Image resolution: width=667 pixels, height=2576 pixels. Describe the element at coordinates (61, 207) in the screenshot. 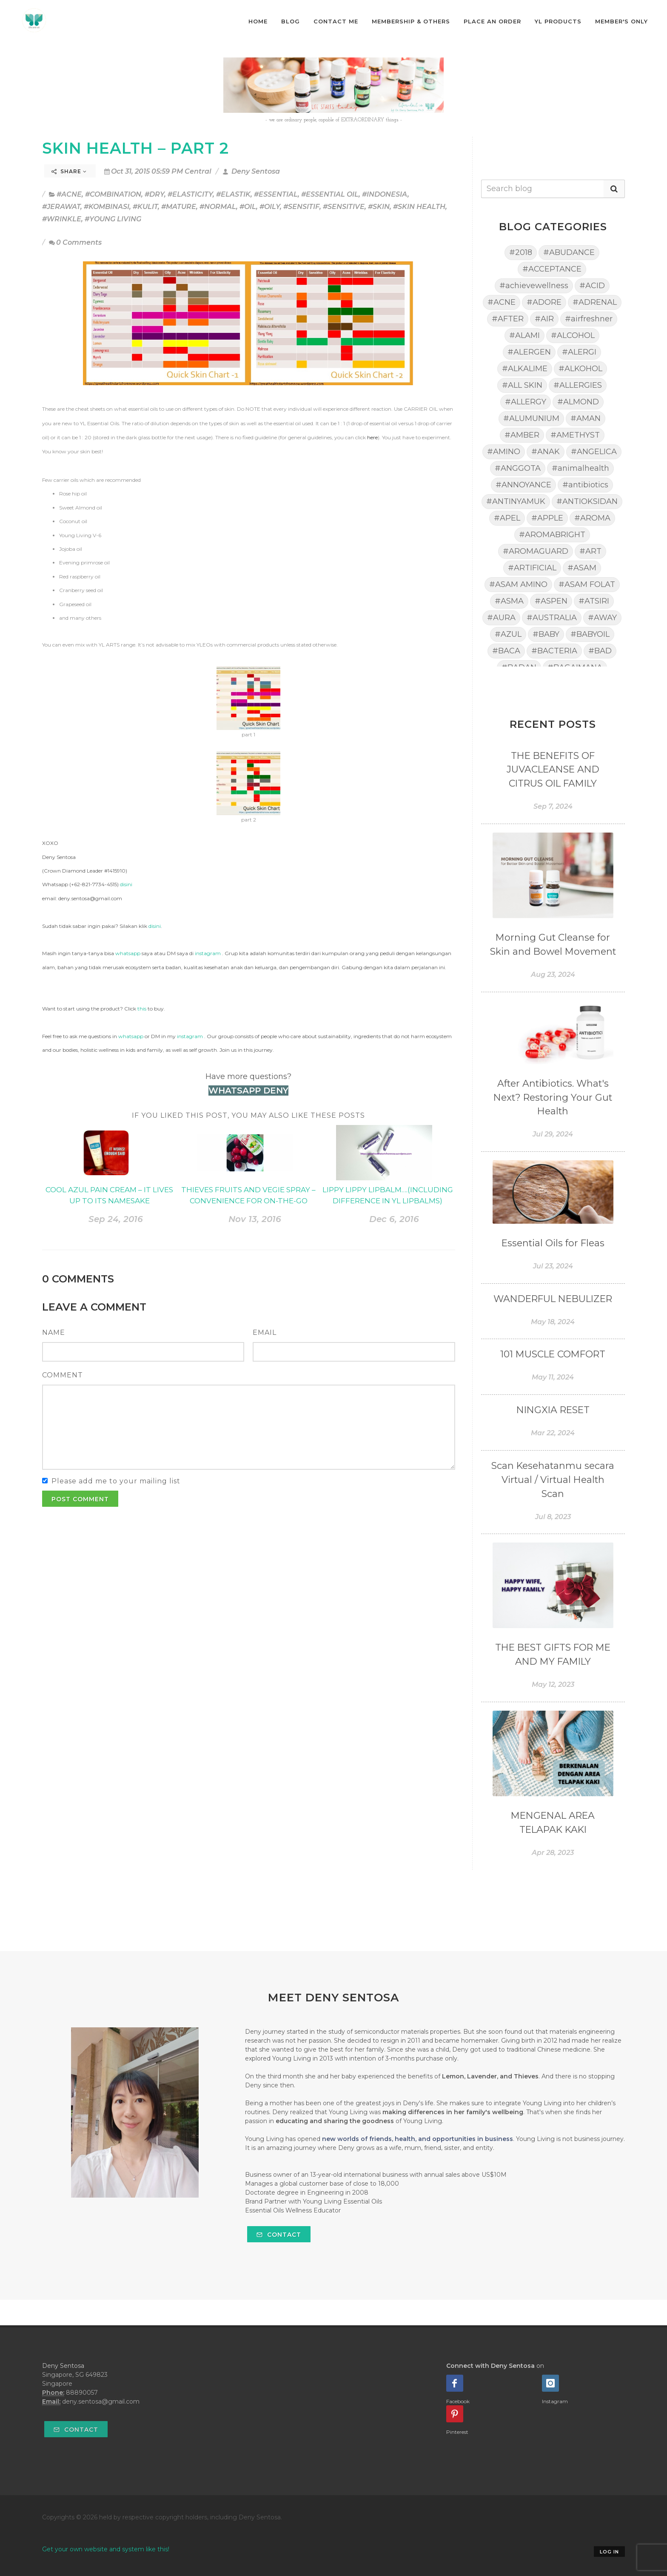

I see `#JERAWAT` at that location.